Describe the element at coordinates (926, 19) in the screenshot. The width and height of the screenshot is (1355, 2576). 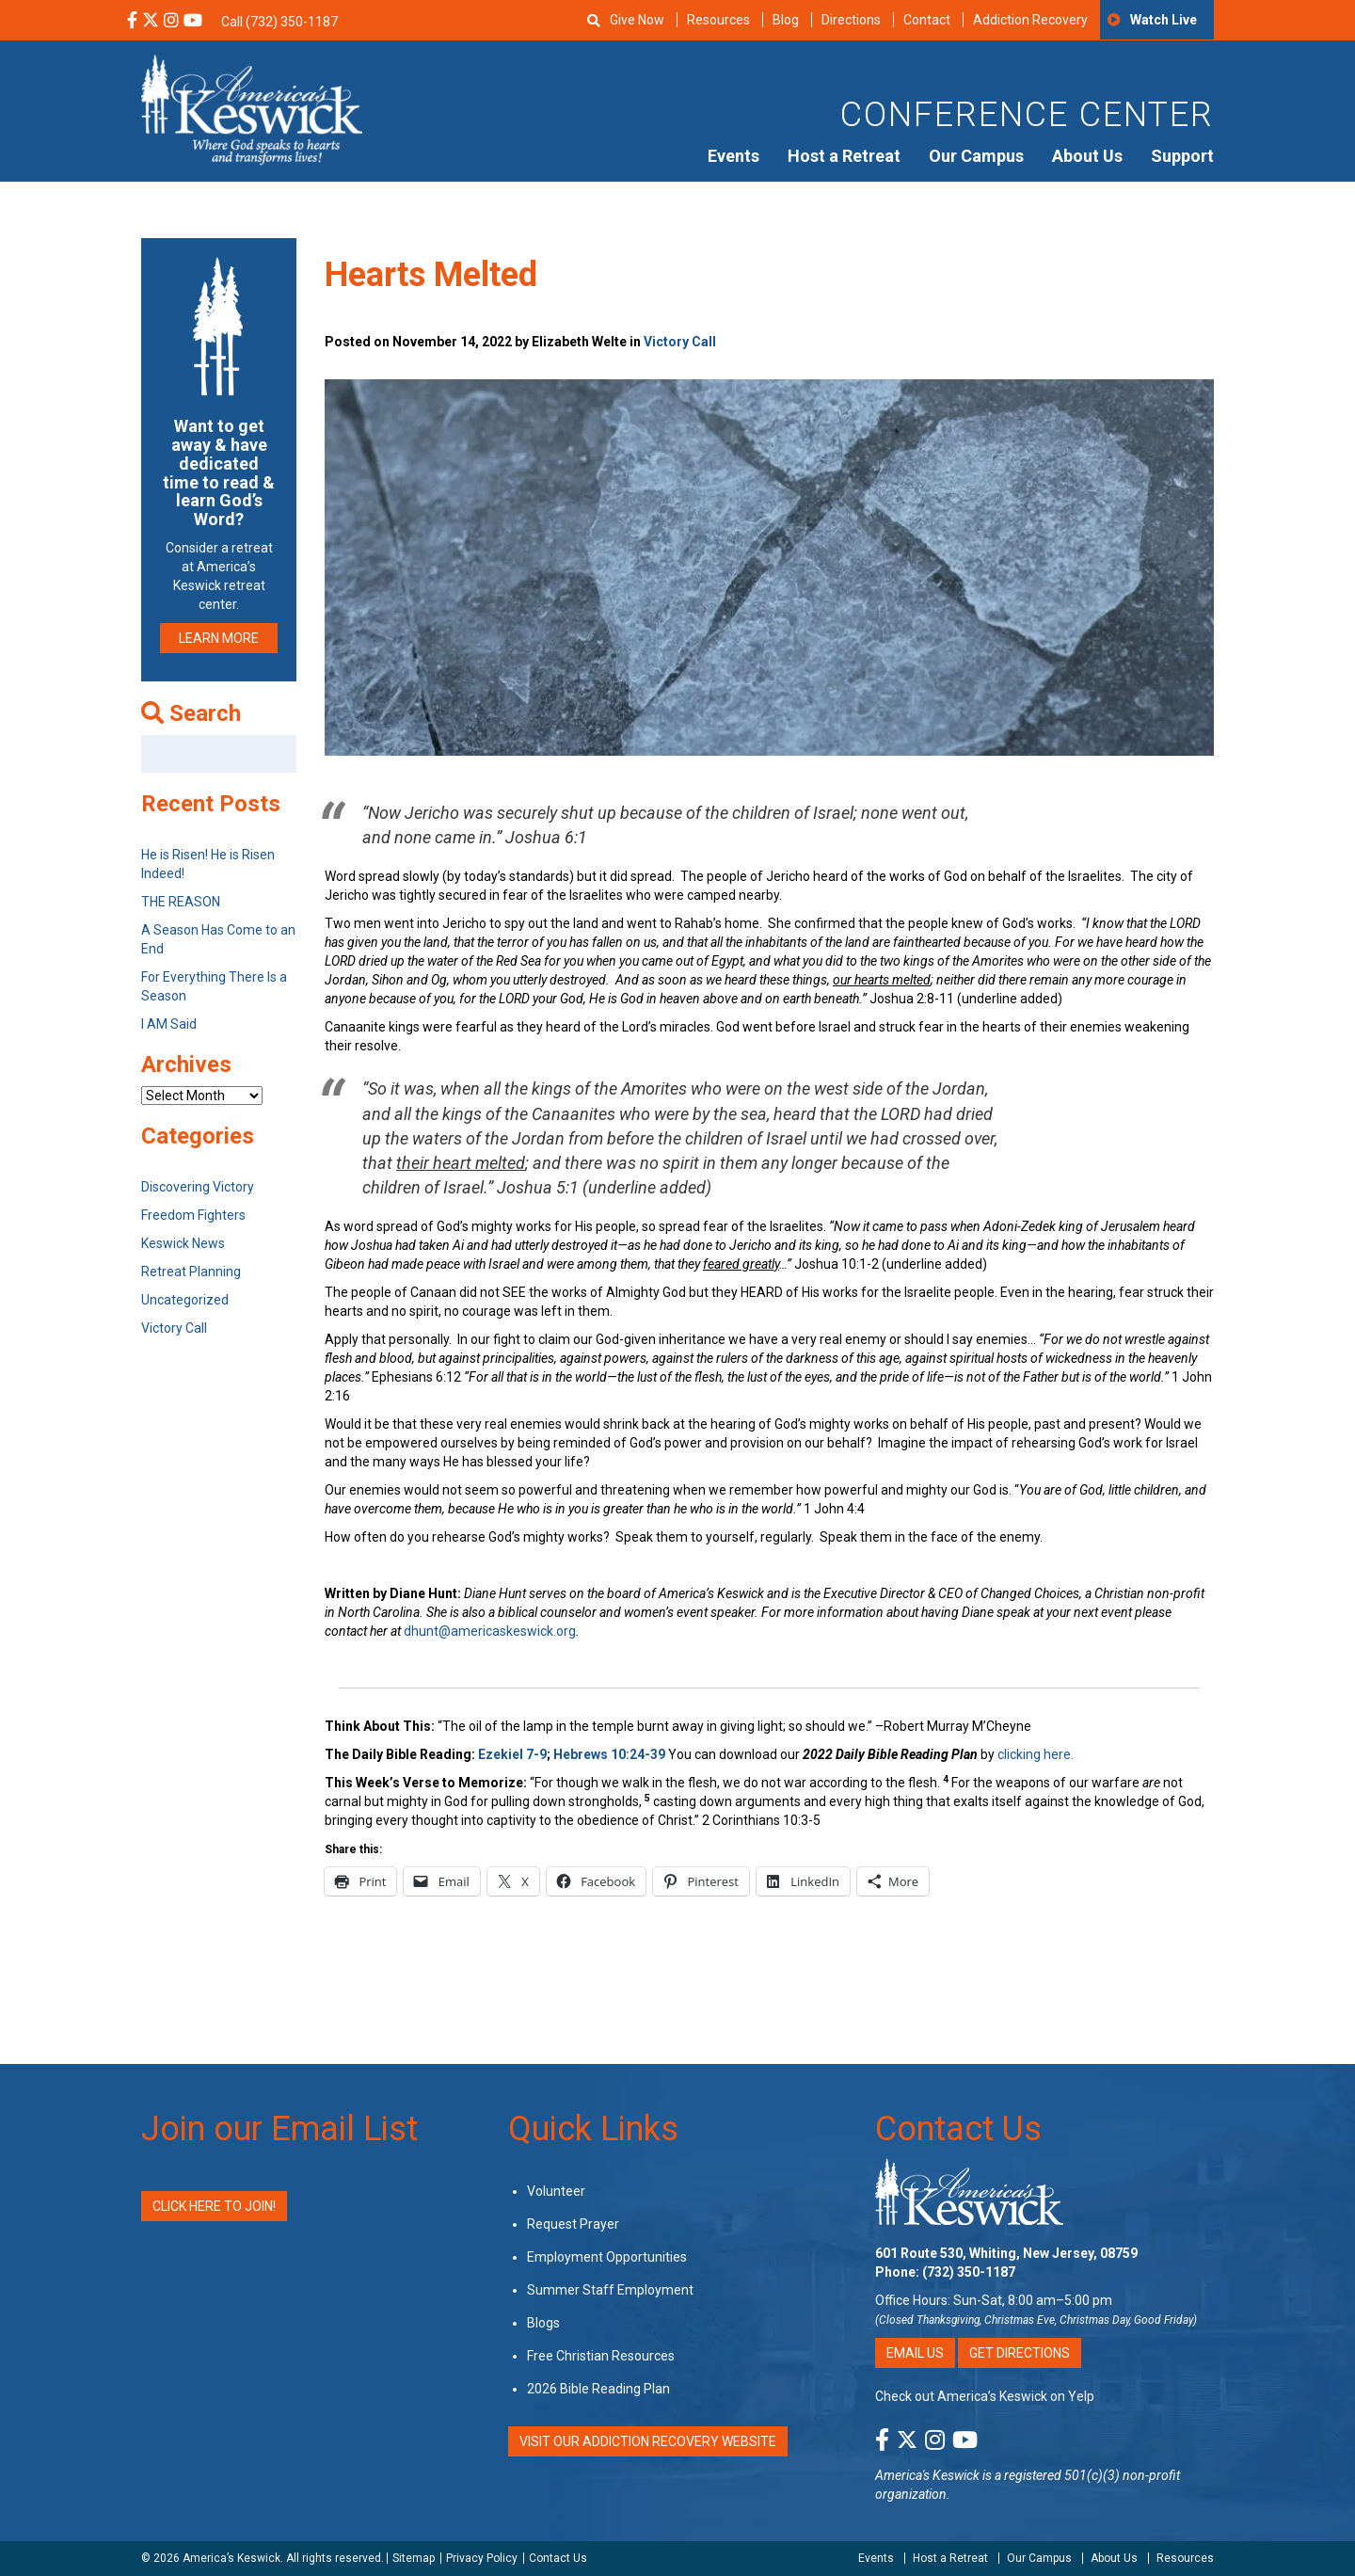
I see `Contact` at that location.